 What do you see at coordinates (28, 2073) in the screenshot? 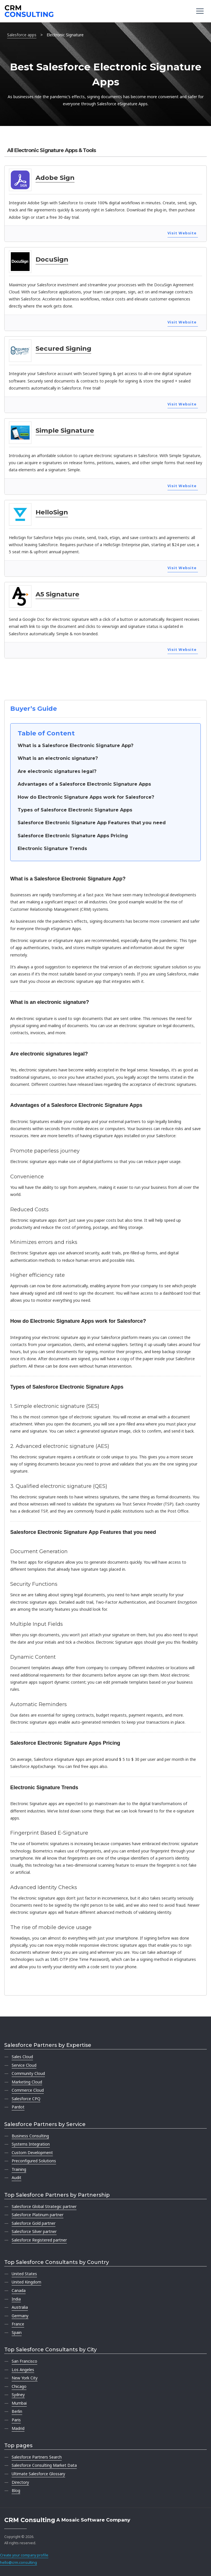
I see `Community Cloud` at bounding box center [28, 2073].